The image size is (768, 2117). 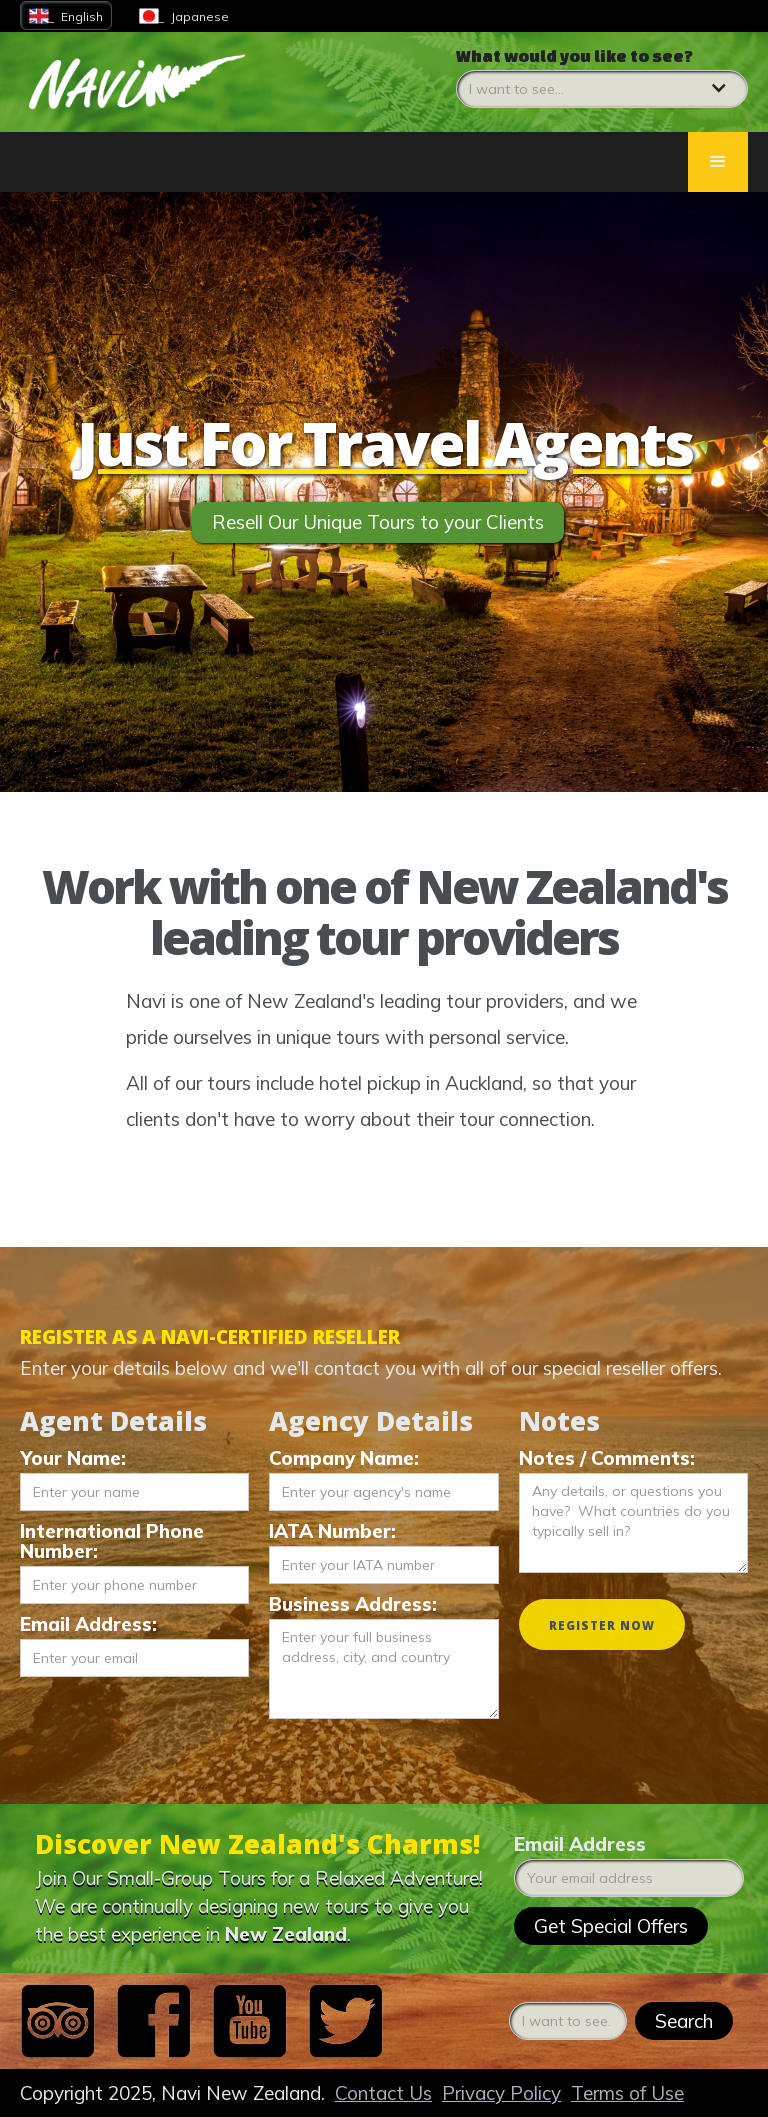 I want to click on International Phone Number:, so click(x=112, y=1541).